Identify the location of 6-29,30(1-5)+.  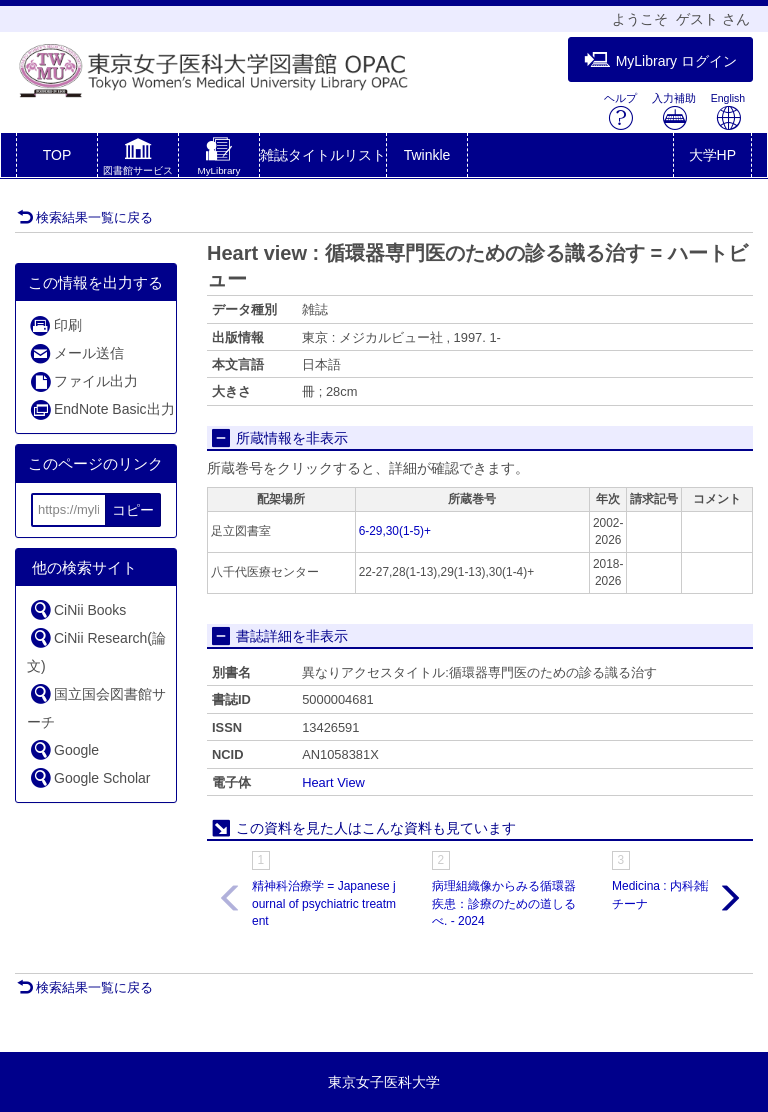
(395, 531).